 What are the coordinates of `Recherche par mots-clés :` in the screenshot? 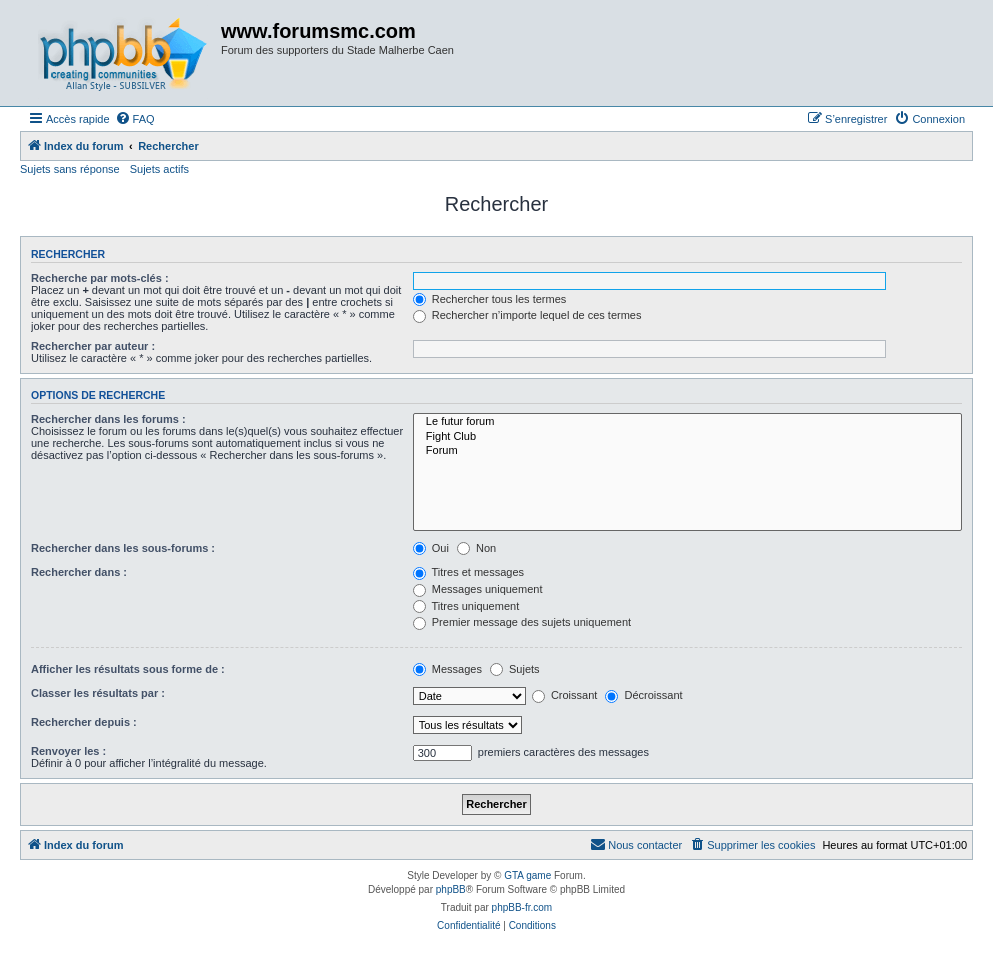 It's located at (100, 278).